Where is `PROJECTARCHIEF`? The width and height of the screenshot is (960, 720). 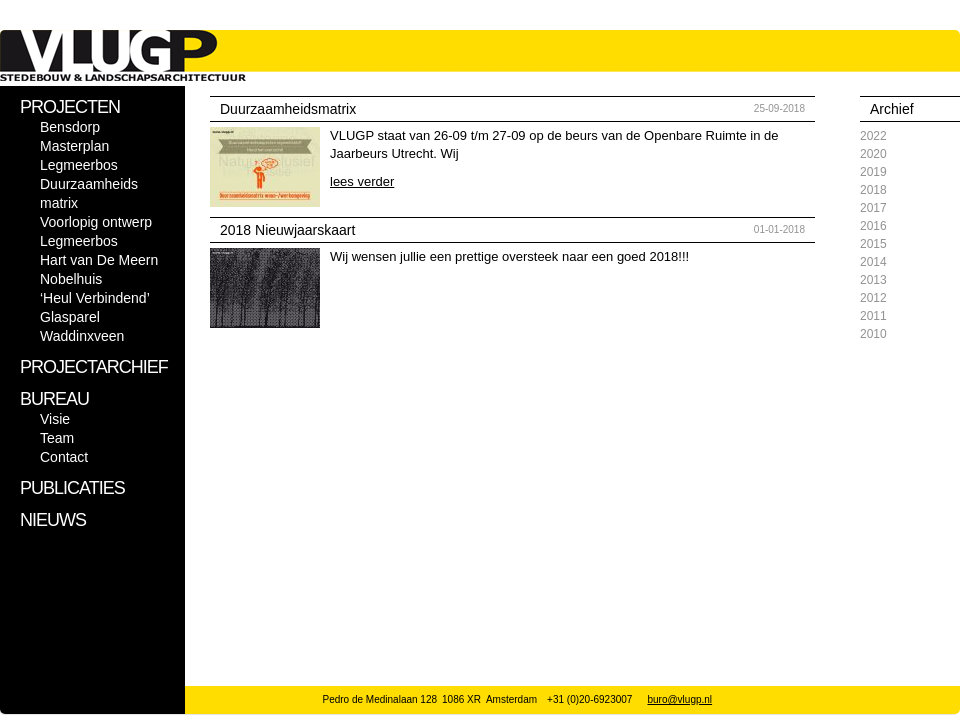 PROJECTARCHIEF is located at coordinates (94, 367).